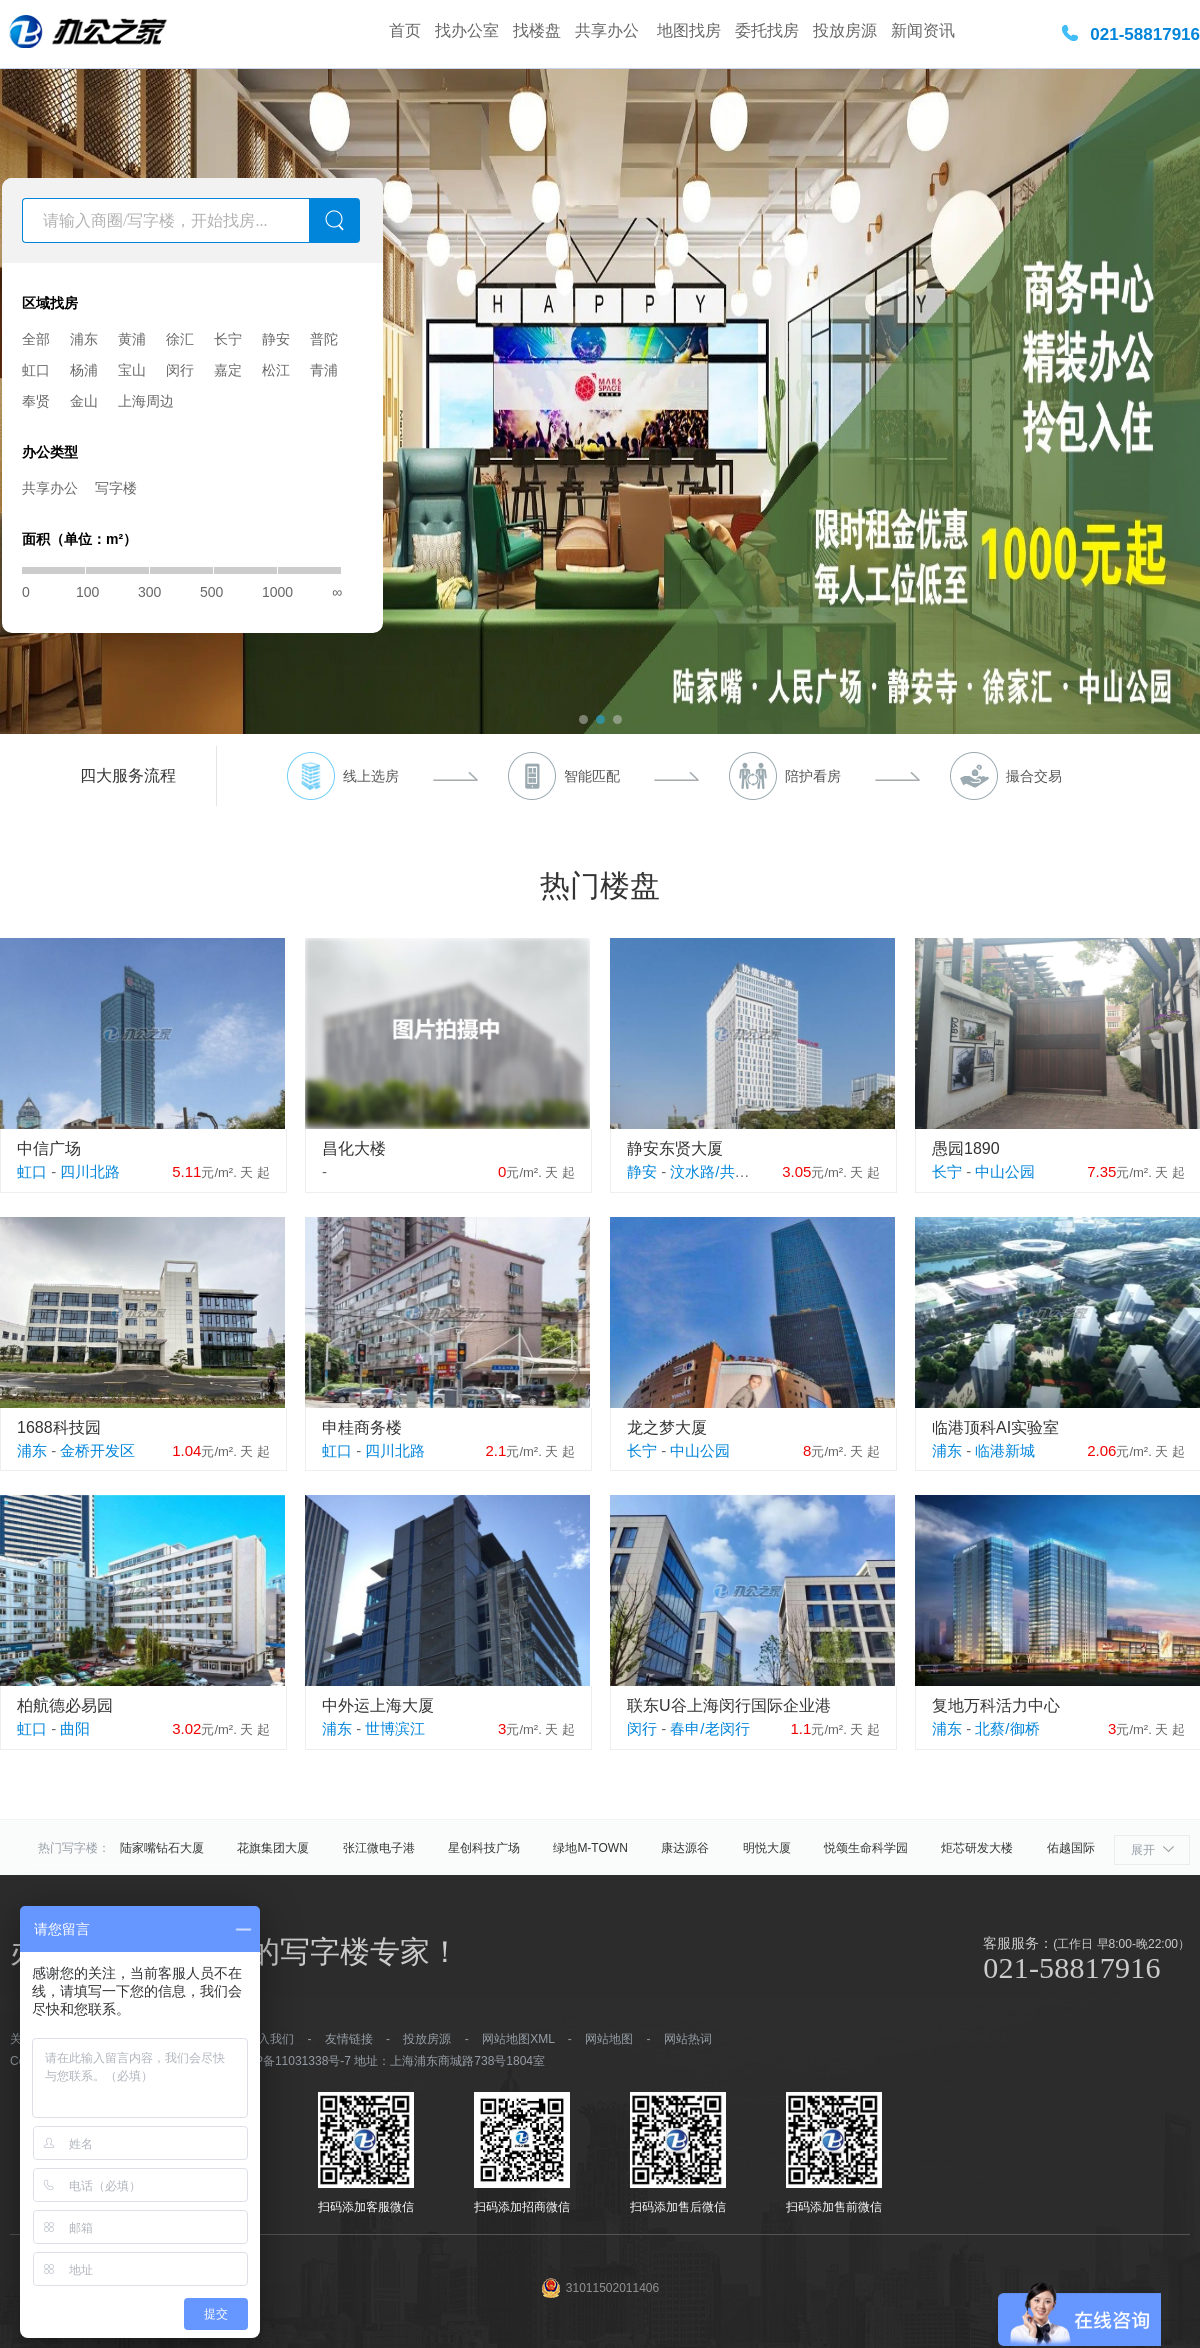 Image resolution: width=1200 pixels, height=2348 pixels. What do you see at coordinates (36, 339) in the screenshot?
I see `全部` at bounding box center [36, 339].